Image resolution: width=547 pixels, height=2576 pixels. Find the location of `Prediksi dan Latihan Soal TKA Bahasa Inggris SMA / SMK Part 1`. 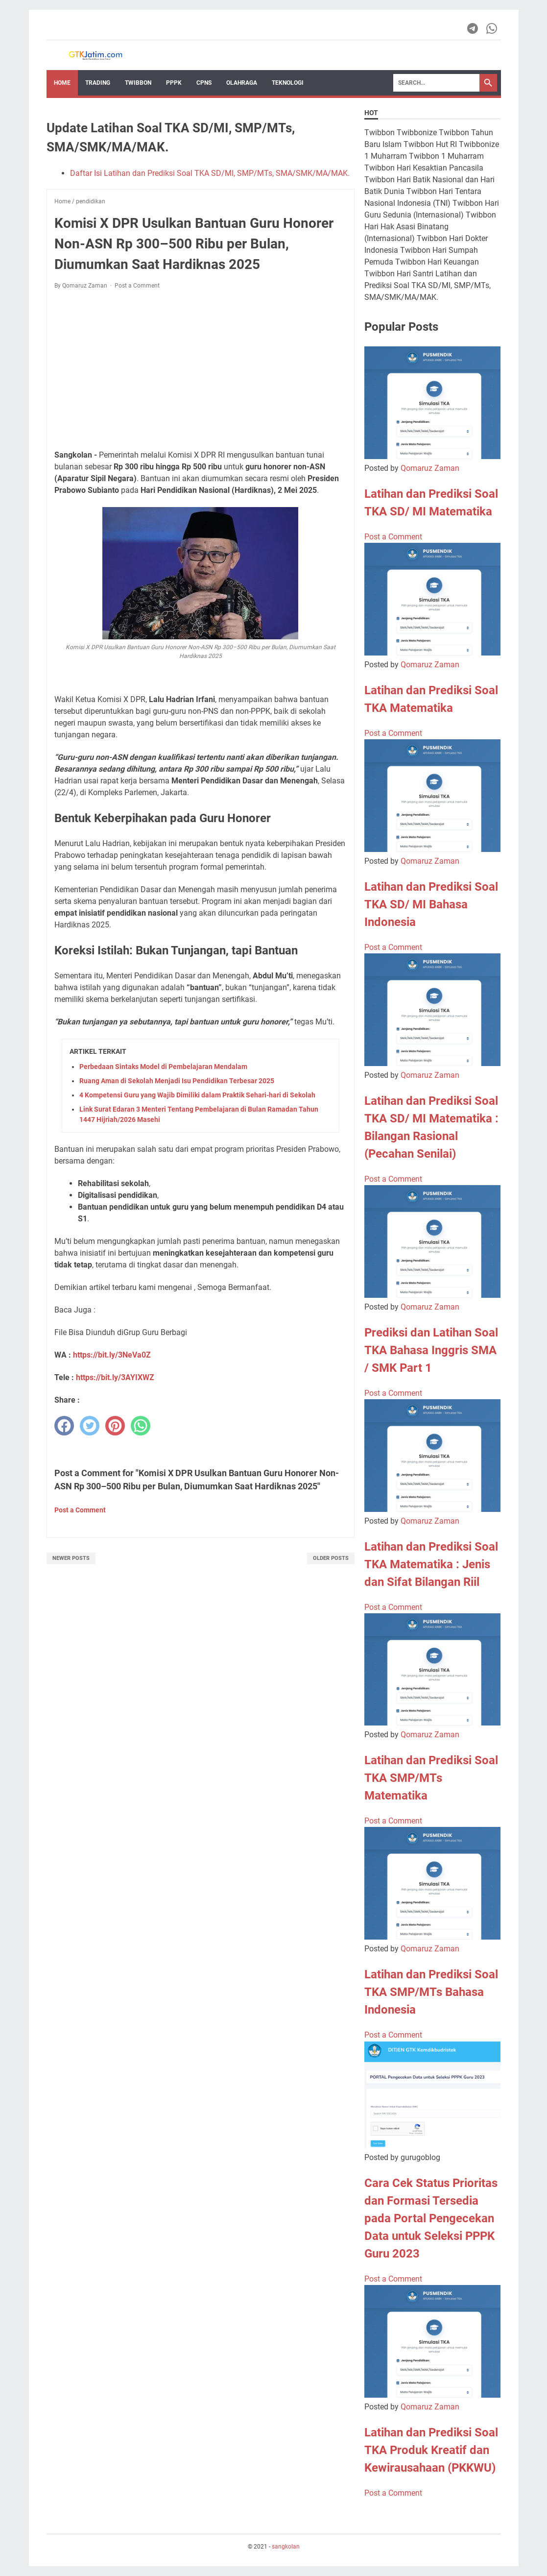

Prediksi dan Latihan Soal TKA Bahasa Inggris SMA / SMK Part 1 is located at coordinates (431, 1350).